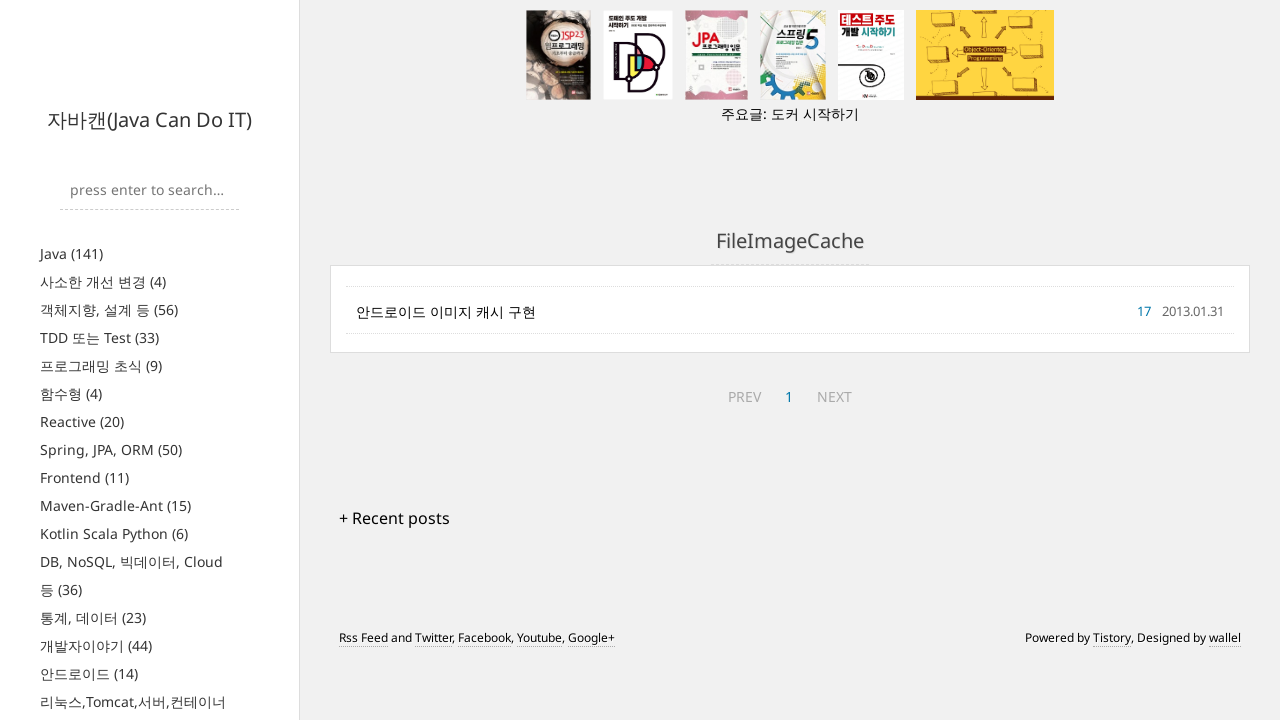  Describe the element at coordinates (109, 309) in the screenshot. I see `객체지향, 설계 등` at that location.